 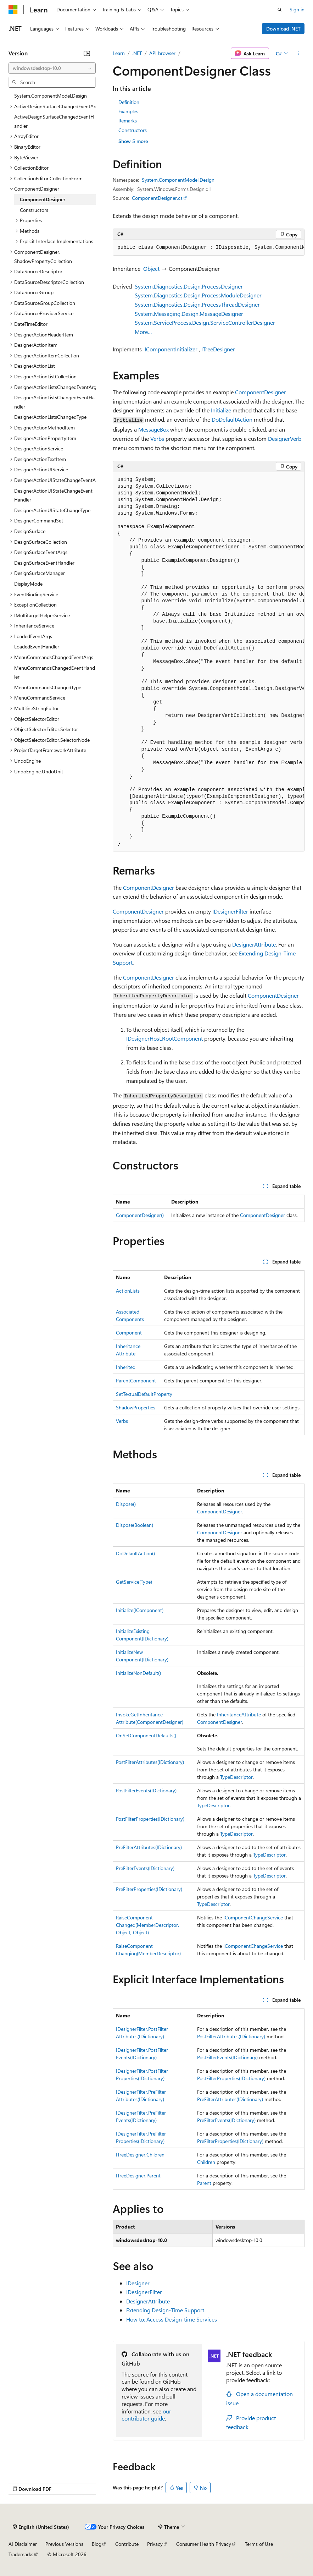 What do you see at coordinates (134, 1581) in the screenshot?
I see `GetService(Type)` at bounding box center [134, 1581].